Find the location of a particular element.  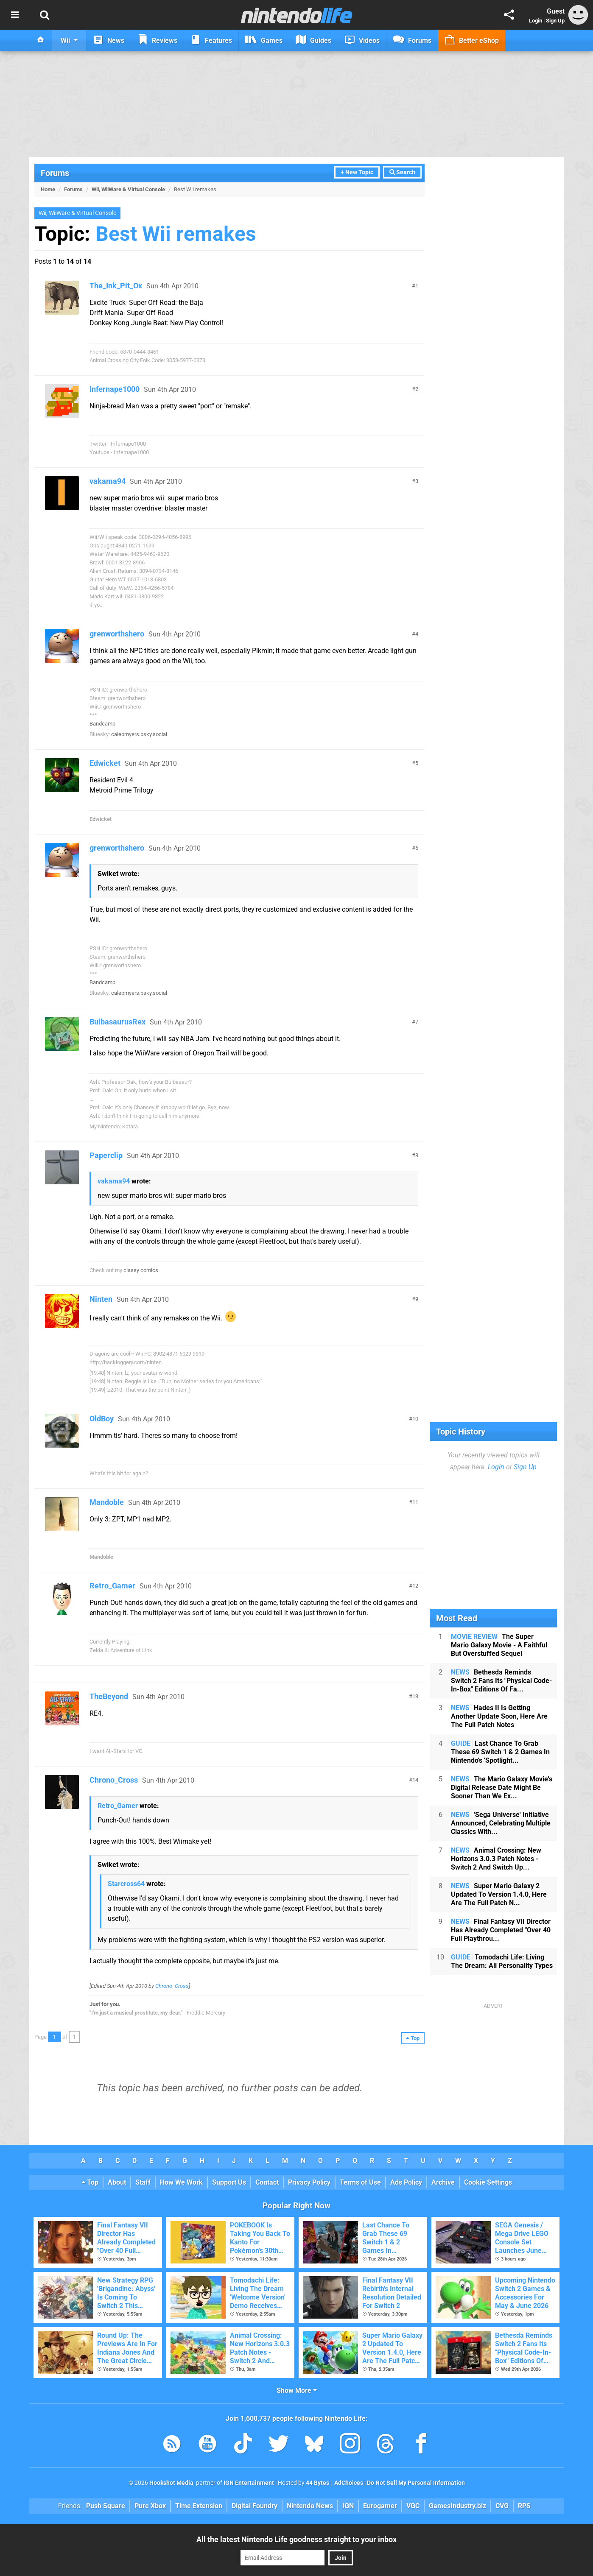

Pure Xbox is located at coordinates (150, 2506).